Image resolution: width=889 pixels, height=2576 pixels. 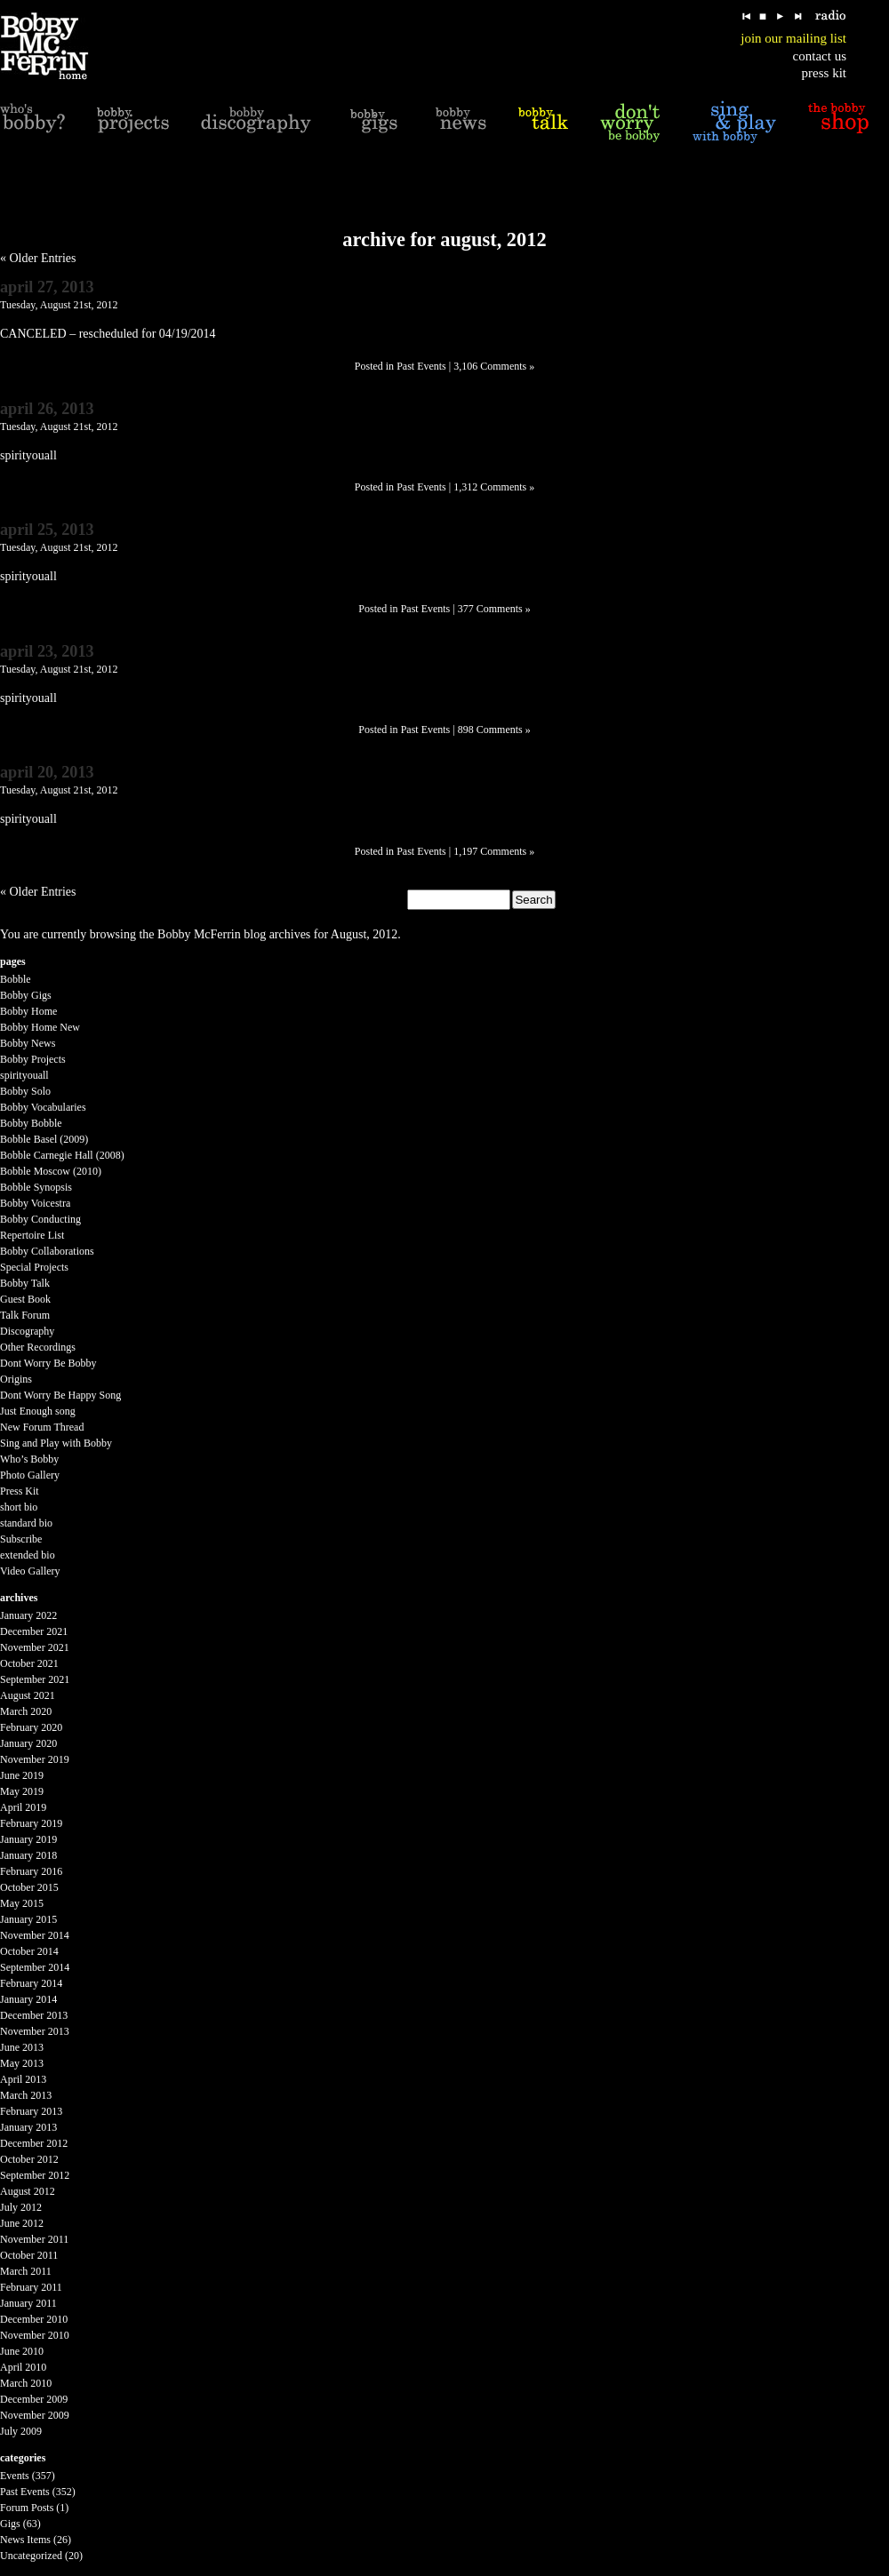 I want to click on November 2013, so click(x=34, y=2031).